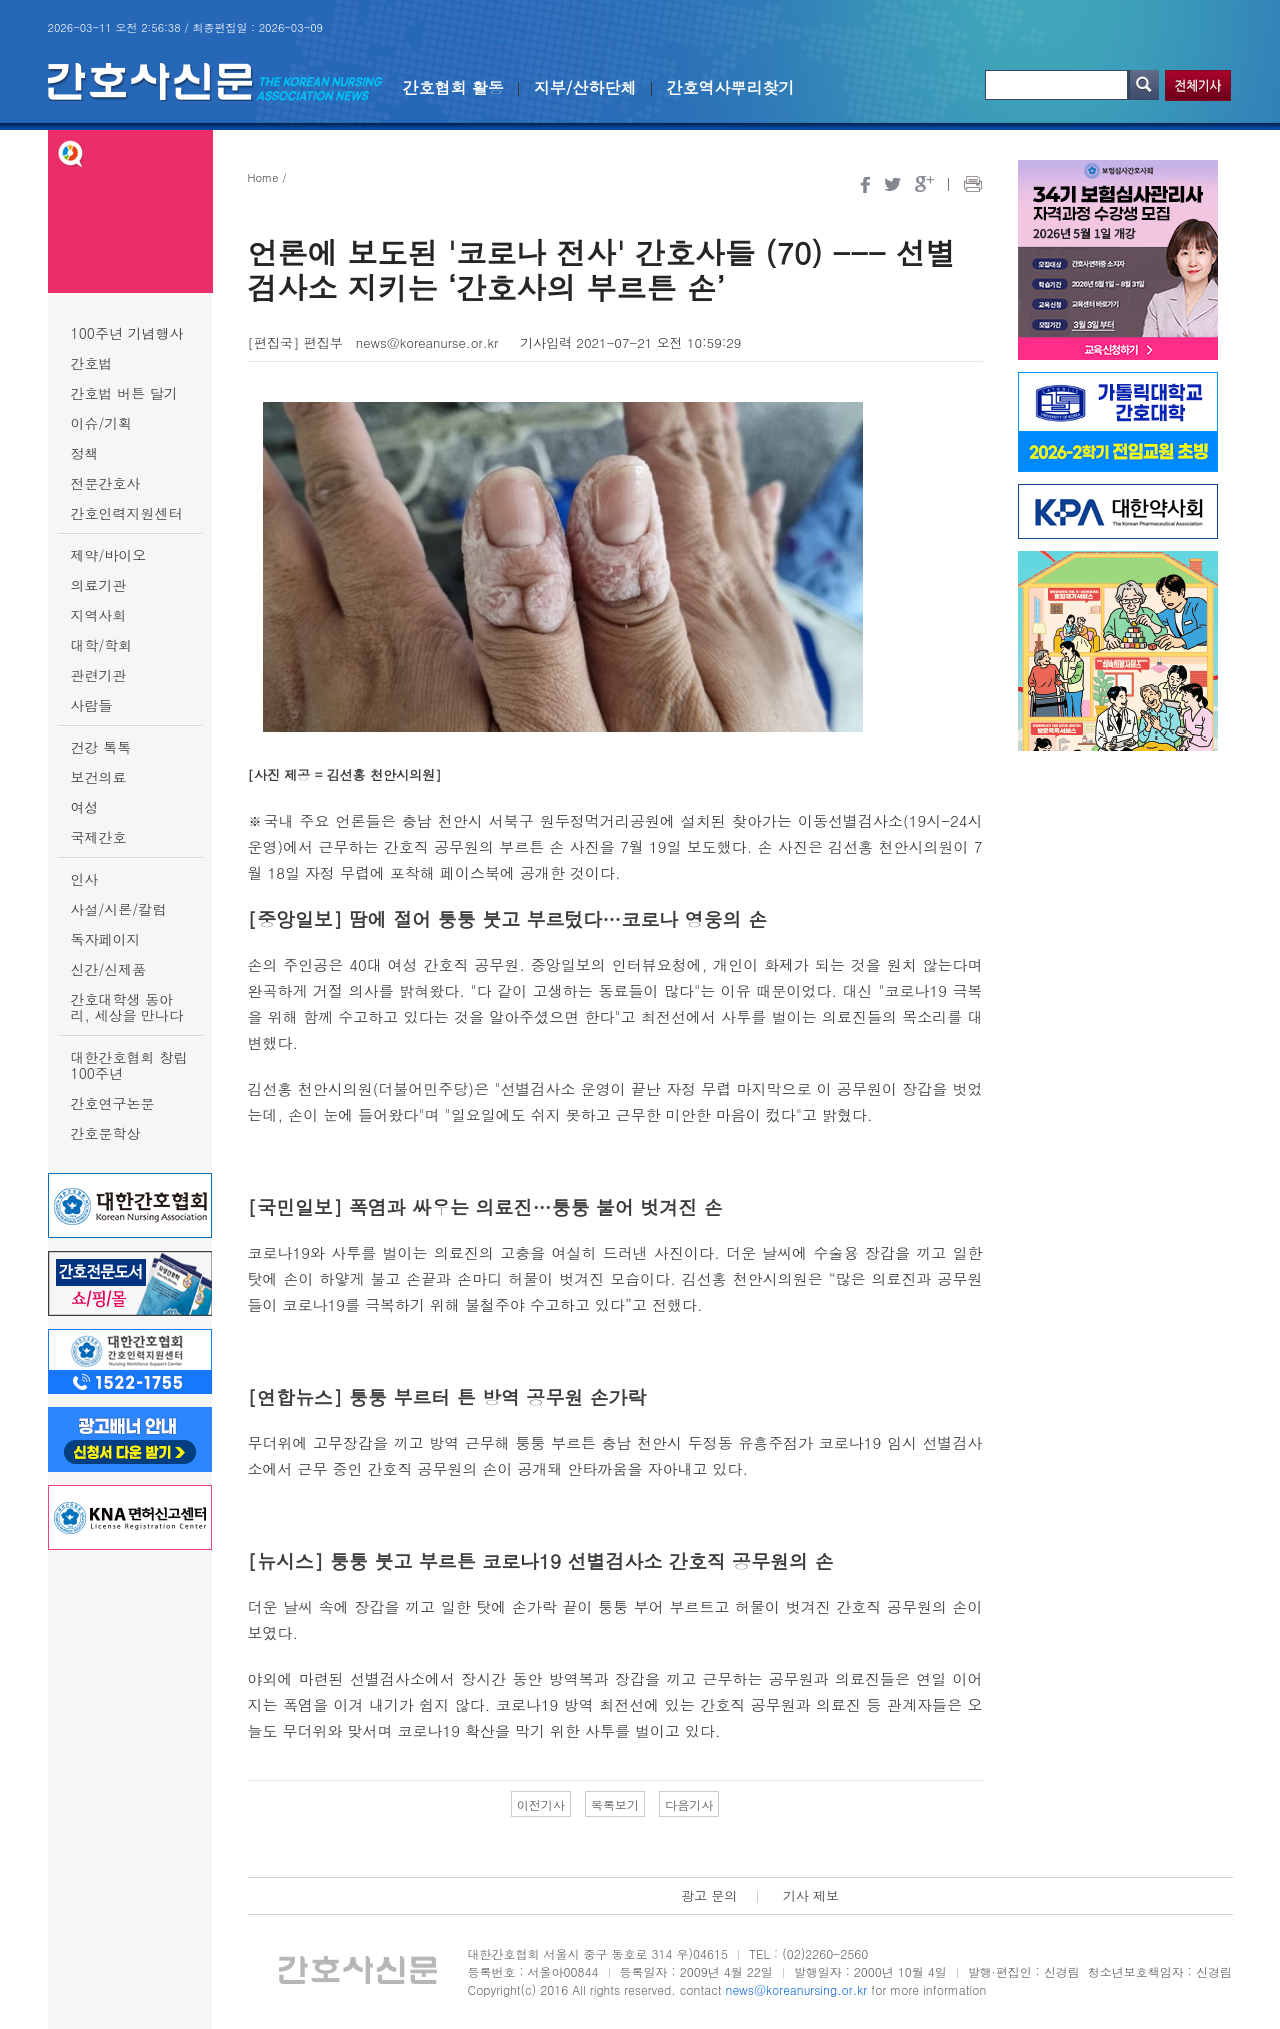 The width and height of the screenshot is (1280, 2029). I want to click on 보건의료, so click(99, 777).